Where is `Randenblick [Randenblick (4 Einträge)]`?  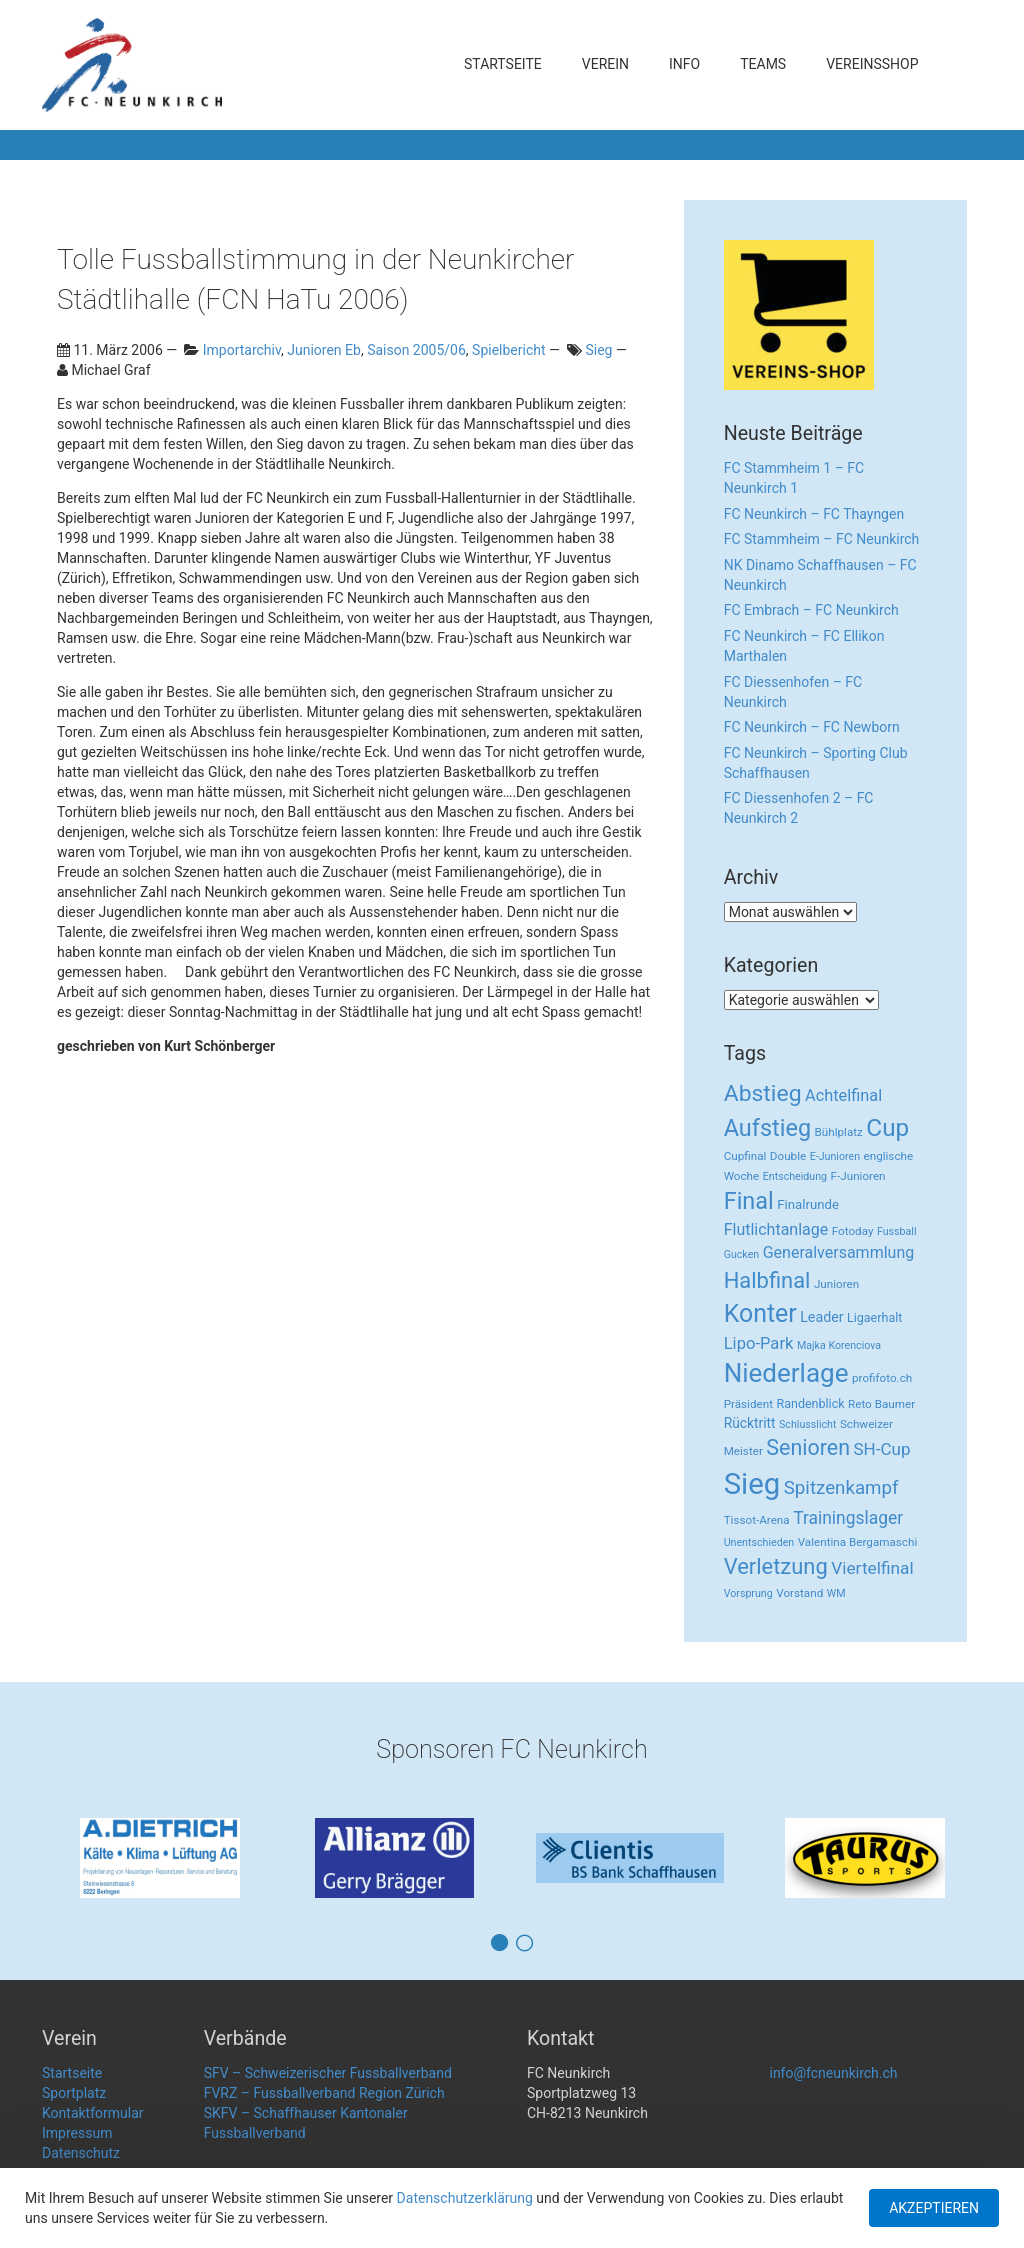
Randenblick [Randenblick (4 Einträge)] is located at coordinates (810, 1403).